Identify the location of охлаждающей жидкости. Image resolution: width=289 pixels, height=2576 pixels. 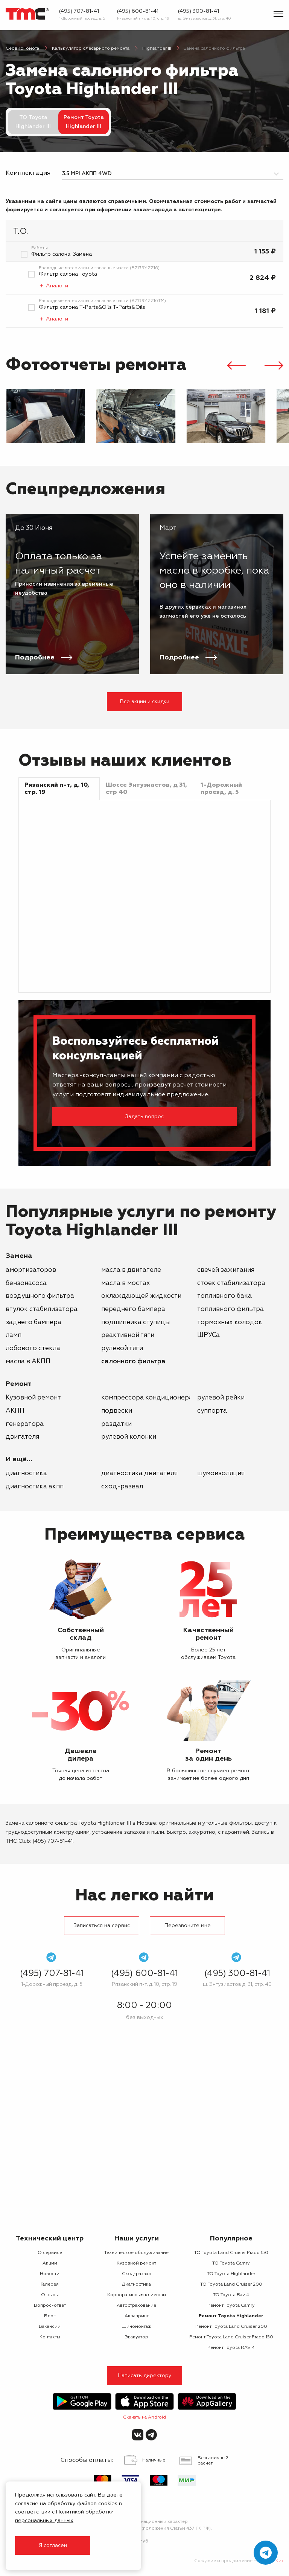
(141, 1296).